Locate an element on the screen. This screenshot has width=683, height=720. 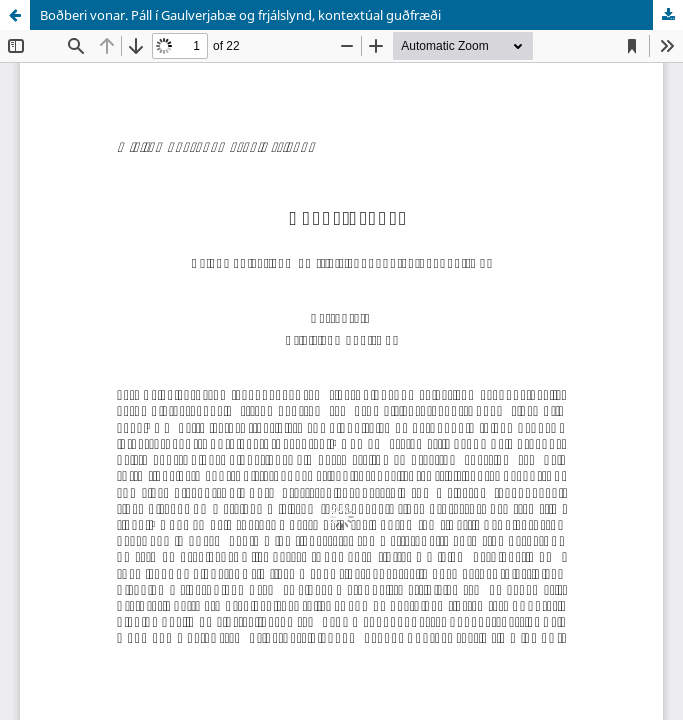
Boðberi vonar. Páll í Gaulverjabæ og frjálslynd, kontextúal guðfræði is located at coordinates (240, 15).